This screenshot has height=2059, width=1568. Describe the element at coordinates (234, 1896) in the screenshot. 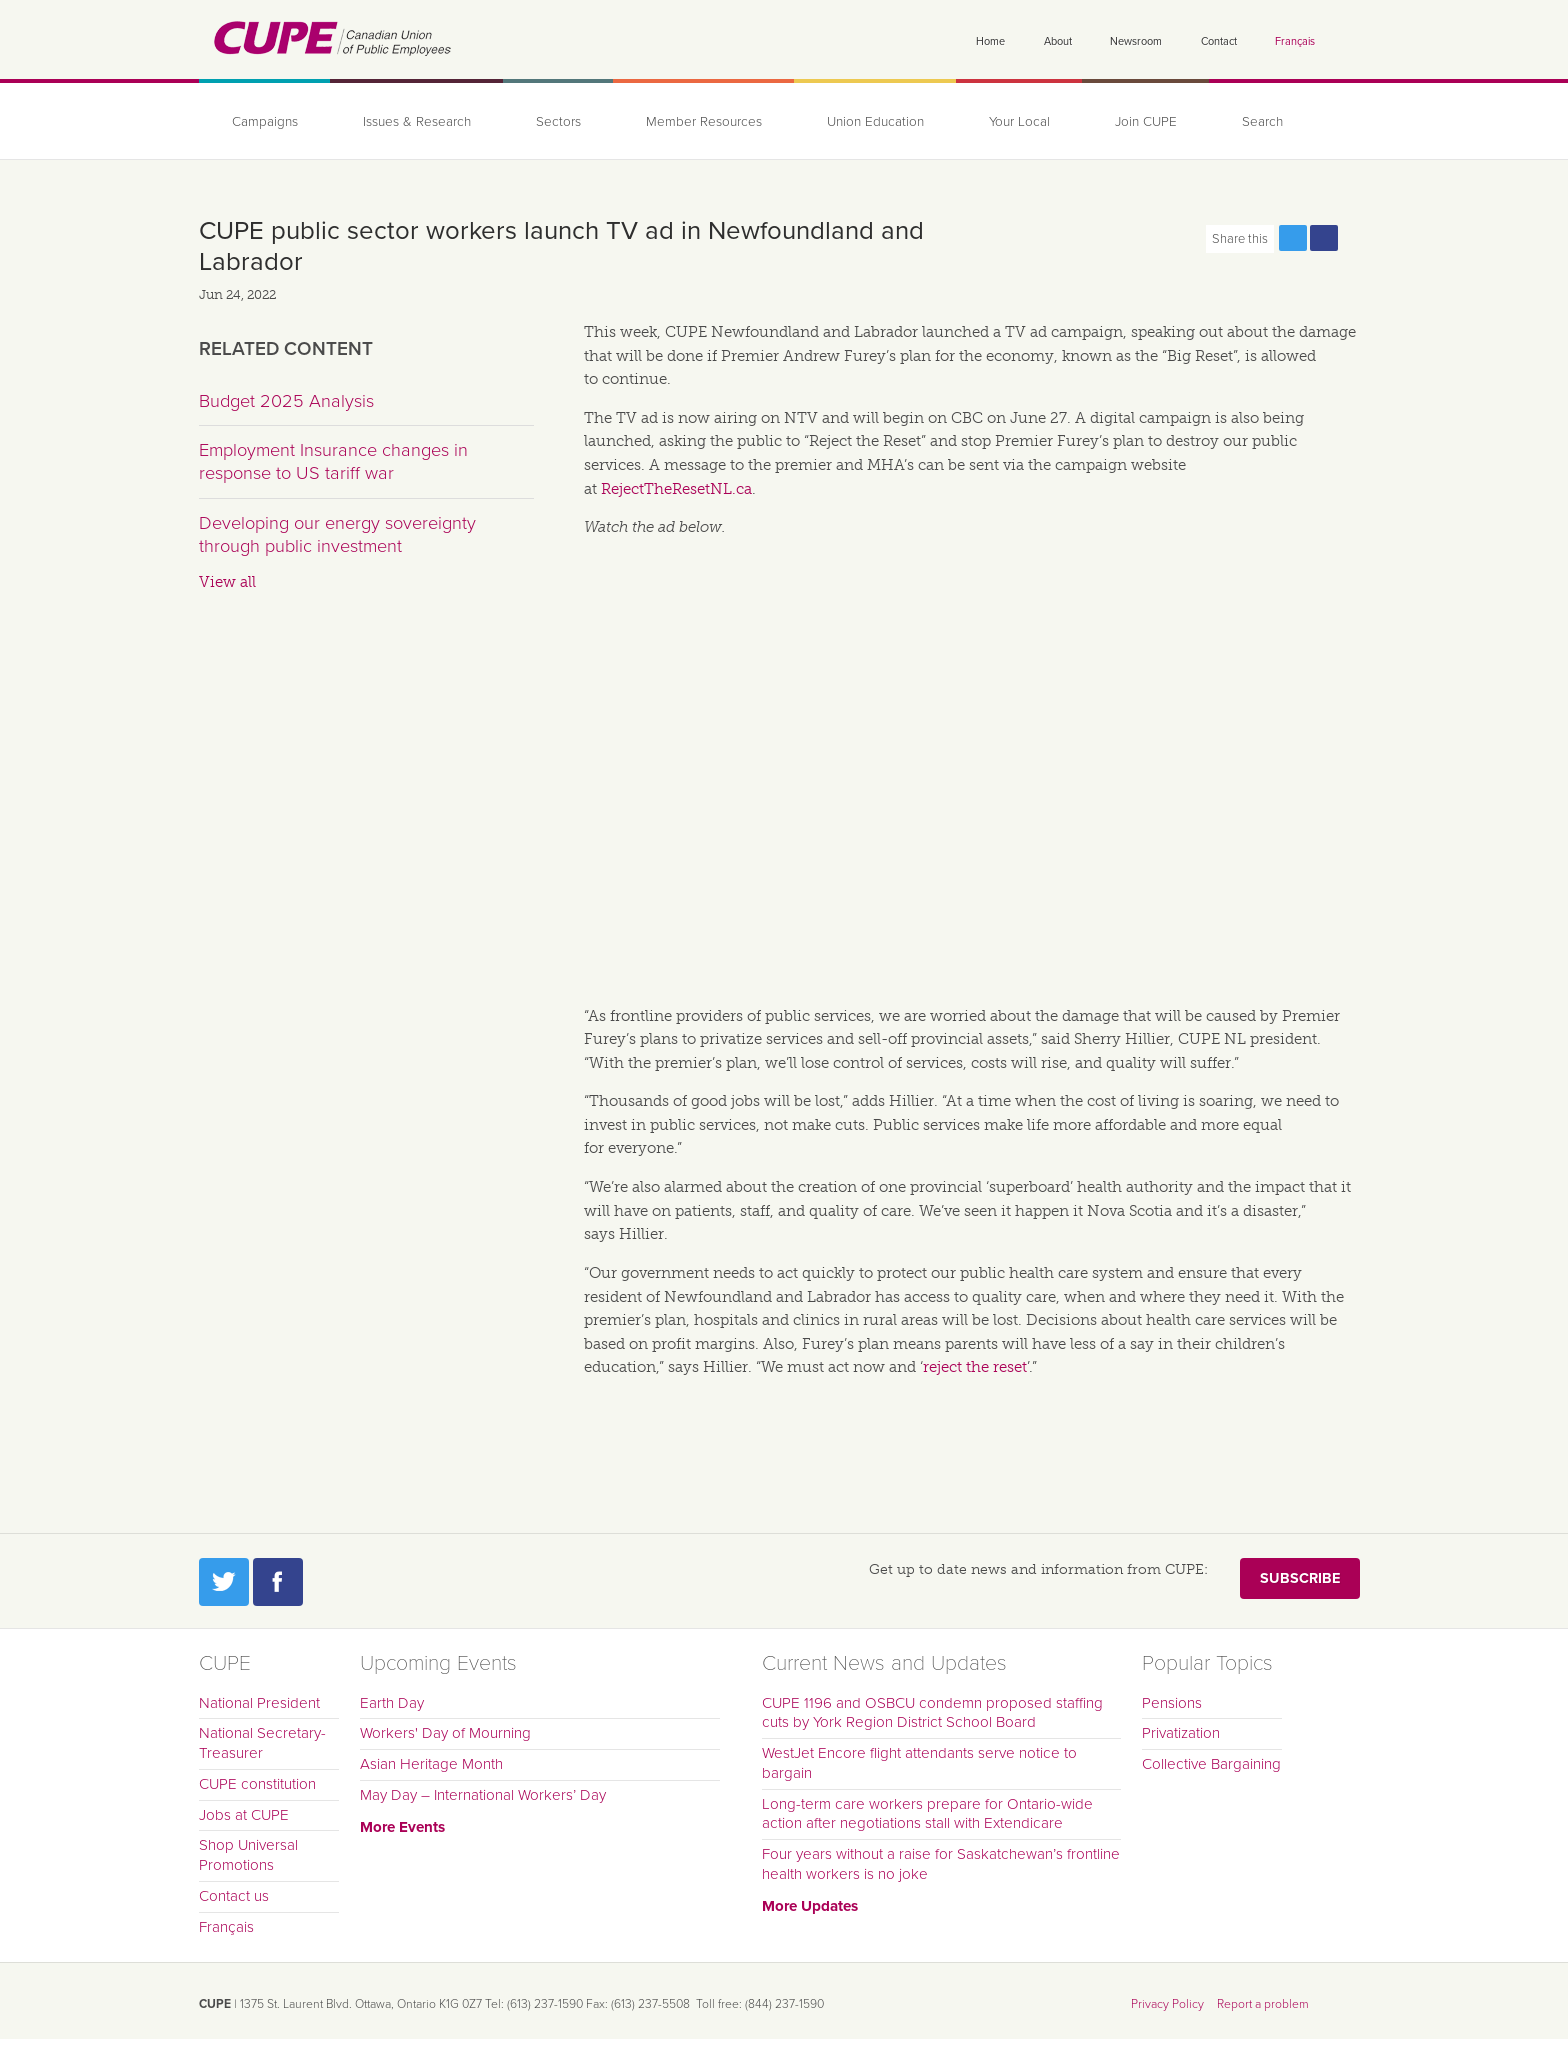

I see `Contact us` at that location.